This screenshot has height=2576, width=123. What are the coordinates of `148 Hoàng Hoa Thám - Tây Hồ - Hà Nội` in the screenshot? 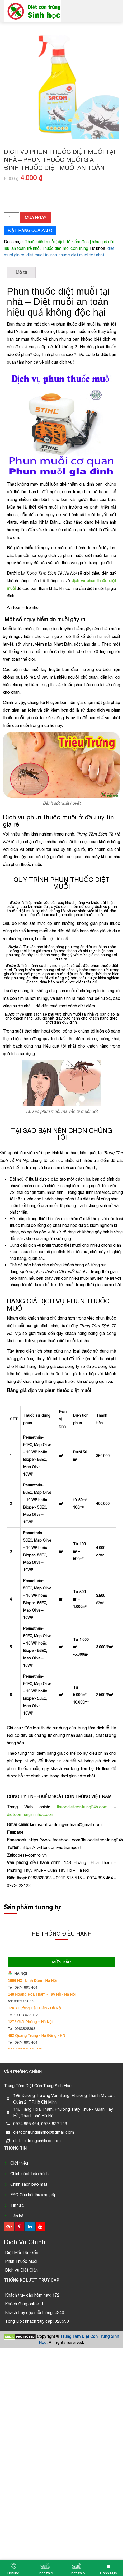 It's located at (42, 1994).